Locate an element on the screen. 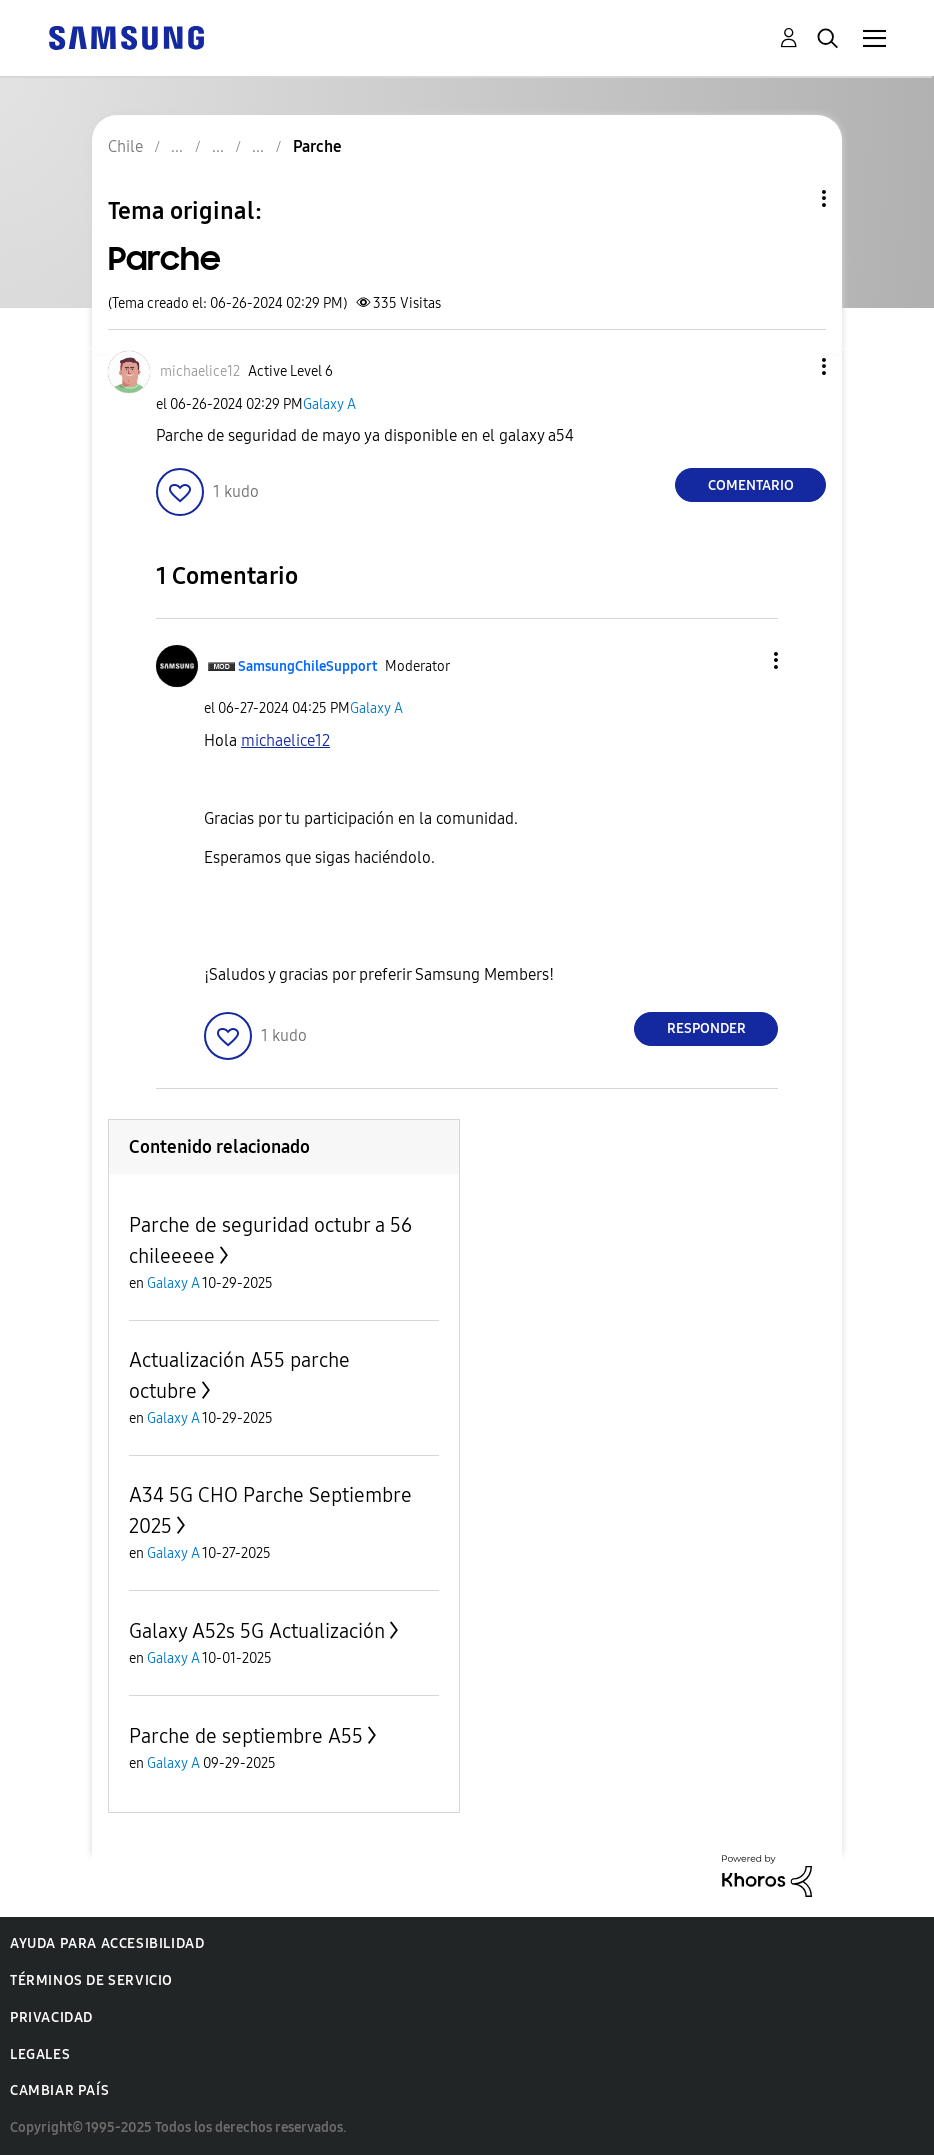 The image size is (934, 2155). Galaxy A is located at coordinates (329, 404).